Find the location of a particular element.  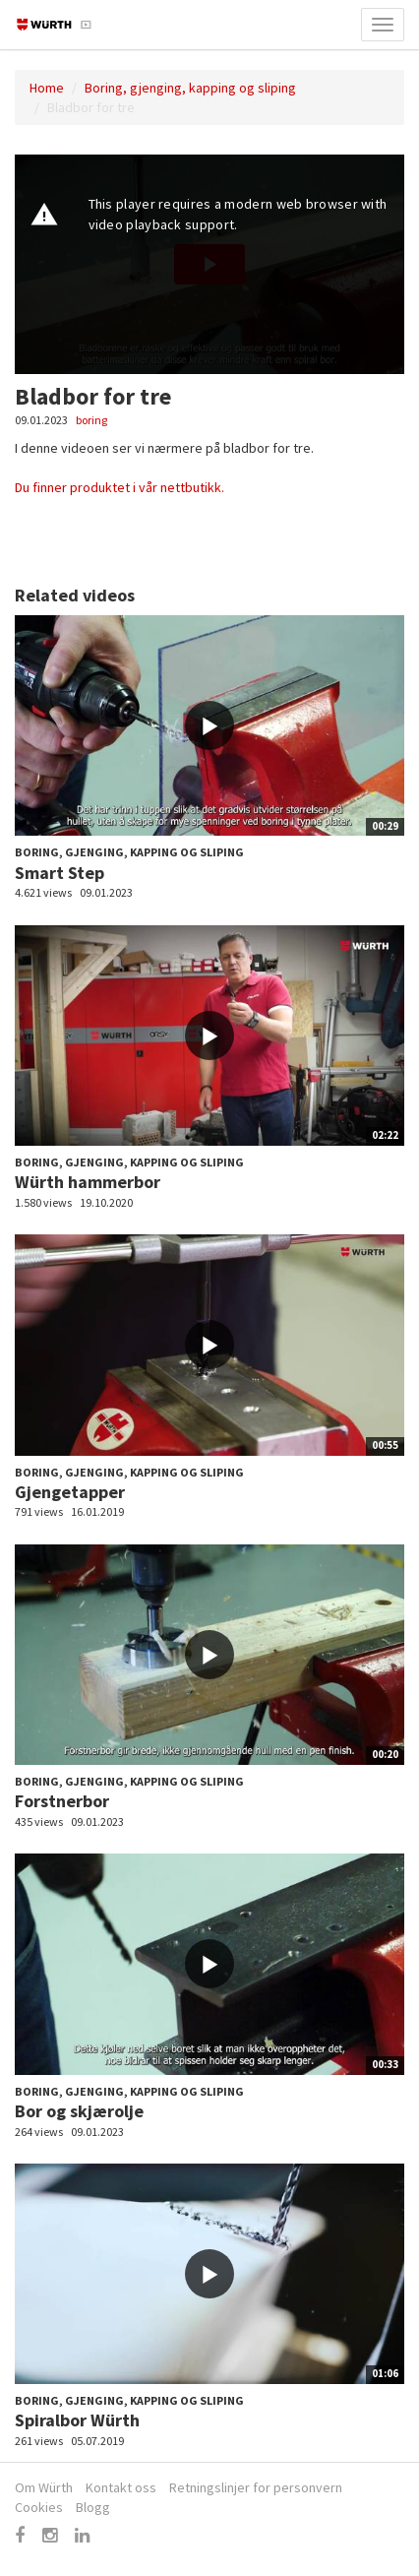

Gjengetapper is located at coordinates (70, 1491).